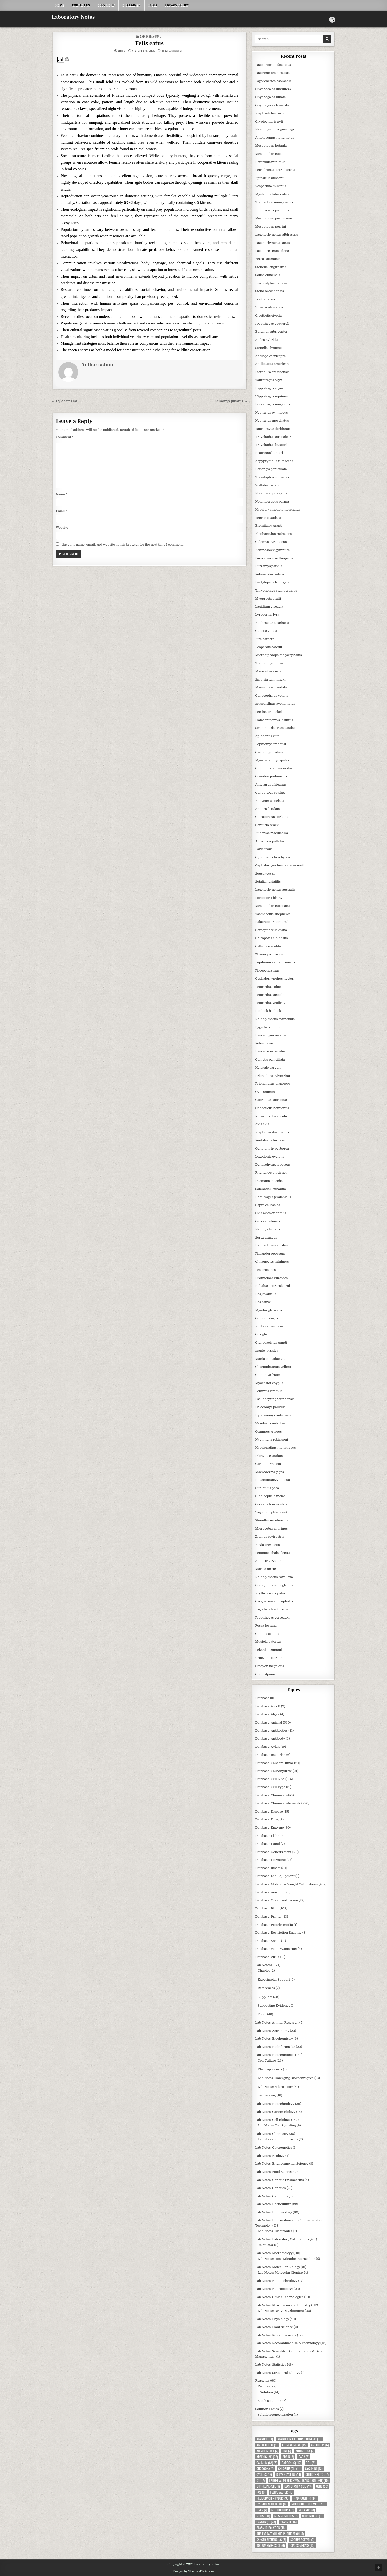  What do you see at coordinates (271, 2539) in the screenshot?
I see `sanger sequencing [sanger sequencing (5 items)]` at bounding box center [271, 2539].